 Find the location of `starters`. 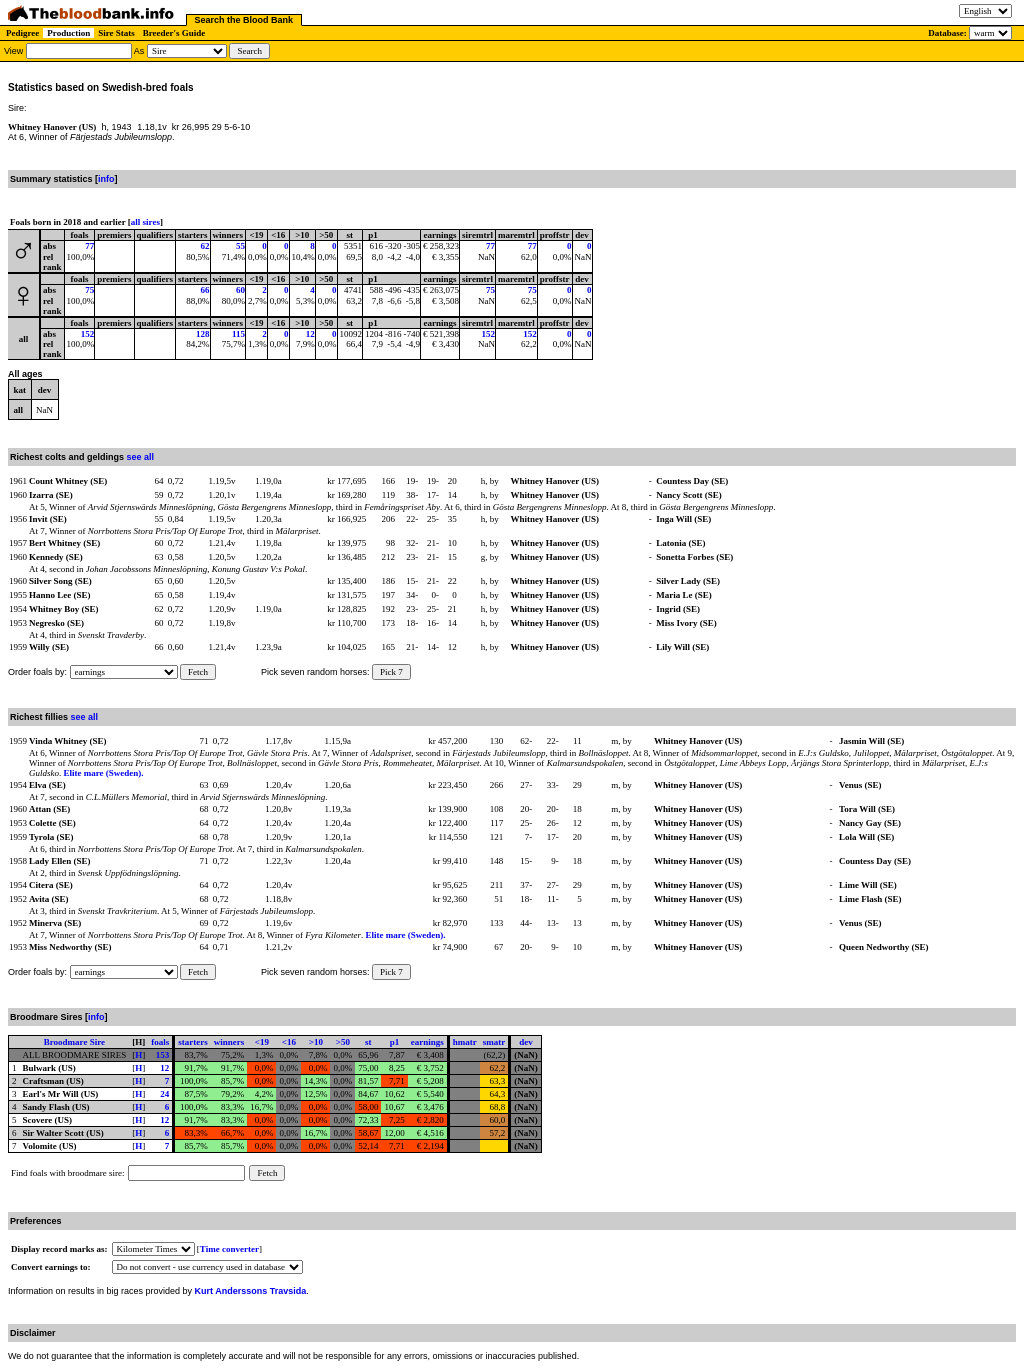

starters is located at coordinates (192, 1042).